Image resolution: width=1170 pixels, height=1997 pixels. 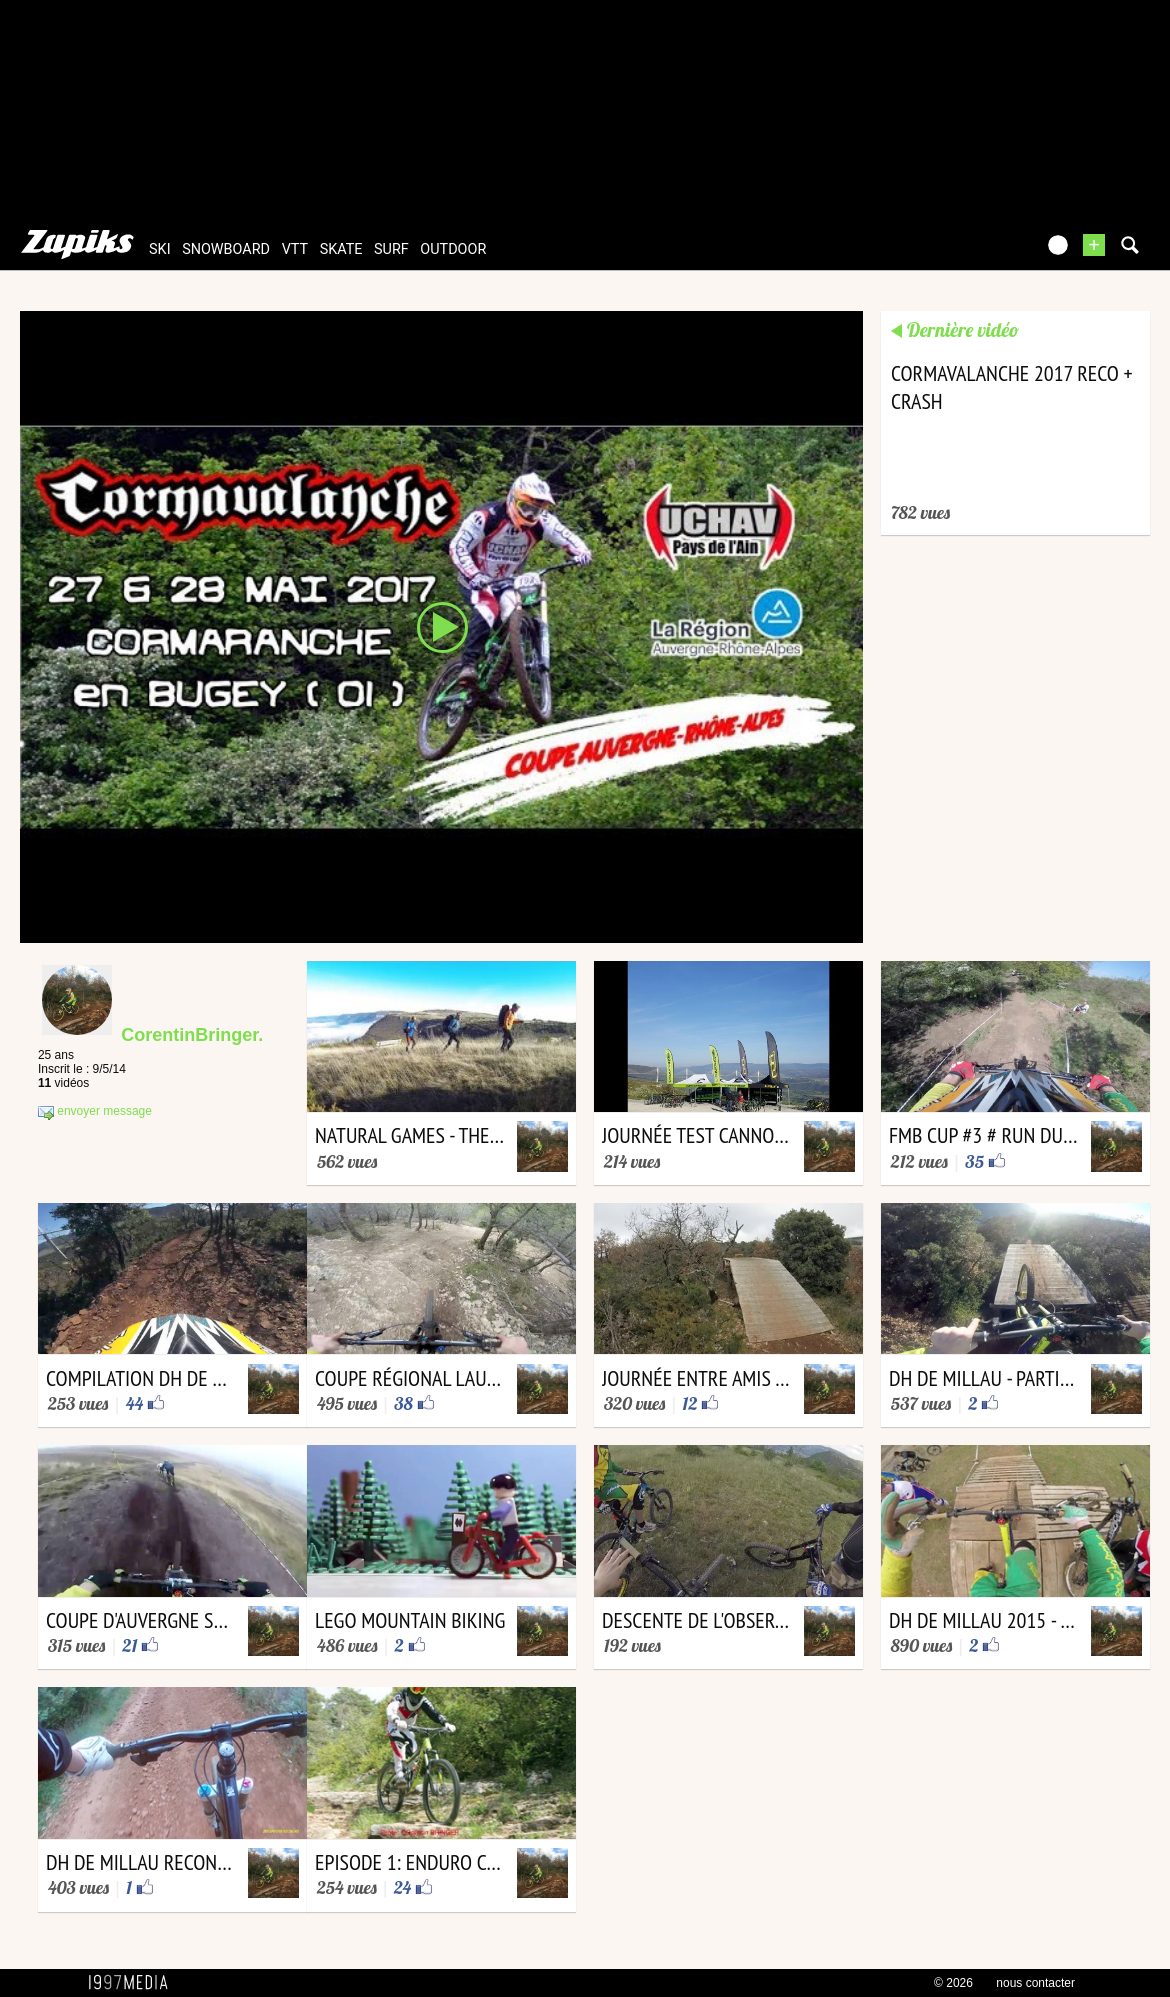 I want to click on skate, so click(x=341, y=249).